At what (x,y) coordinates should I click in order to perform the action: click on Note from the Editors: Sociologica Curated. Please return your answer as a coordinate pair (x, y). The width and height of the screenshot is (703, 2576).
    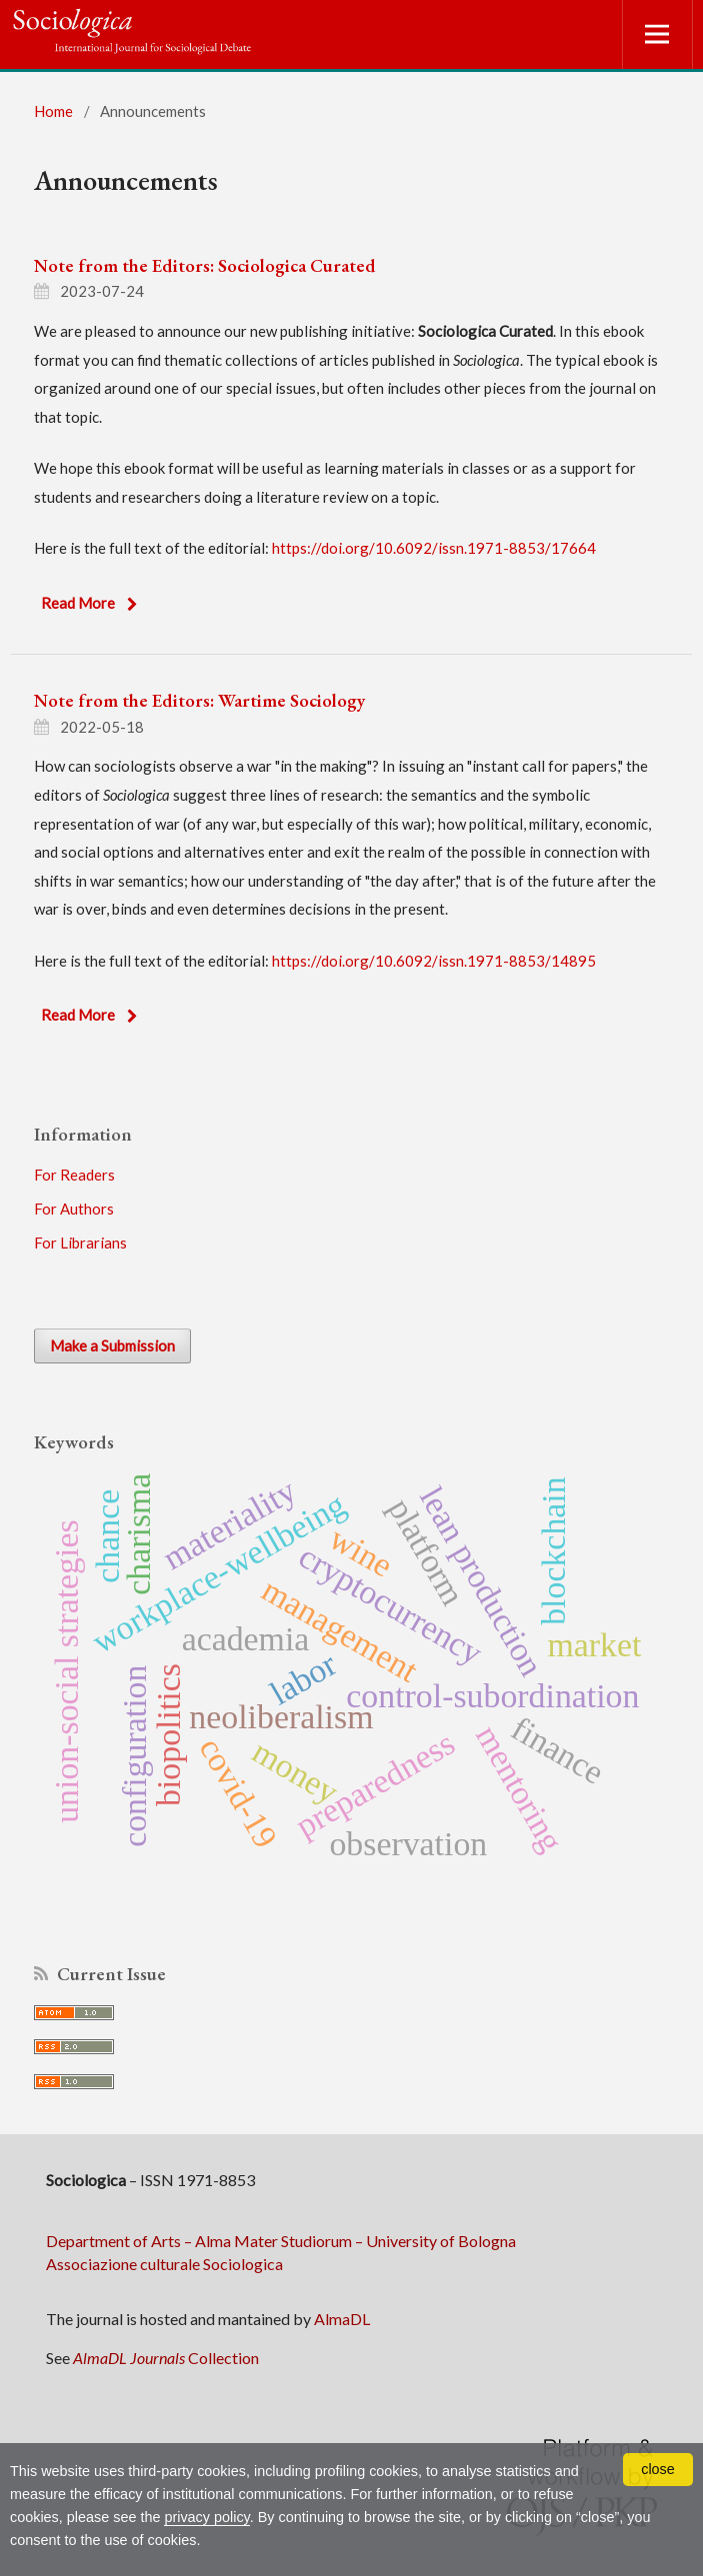
    Looking at the image, I should click on (205, 265).